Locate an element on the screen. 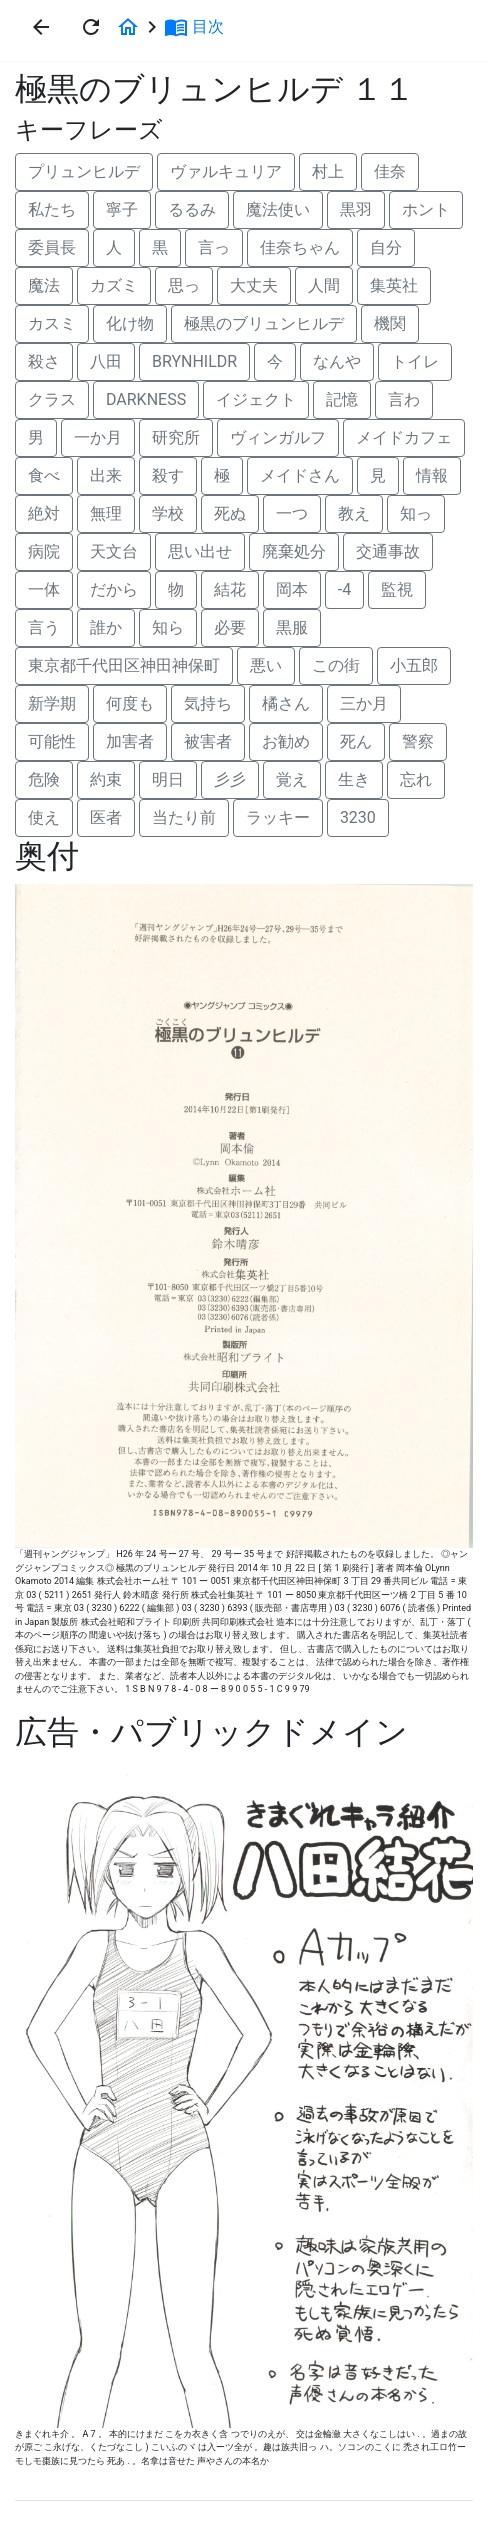 The height and width of the screenshot is (2537, 488). ホント is located at coordinates (426, 209).